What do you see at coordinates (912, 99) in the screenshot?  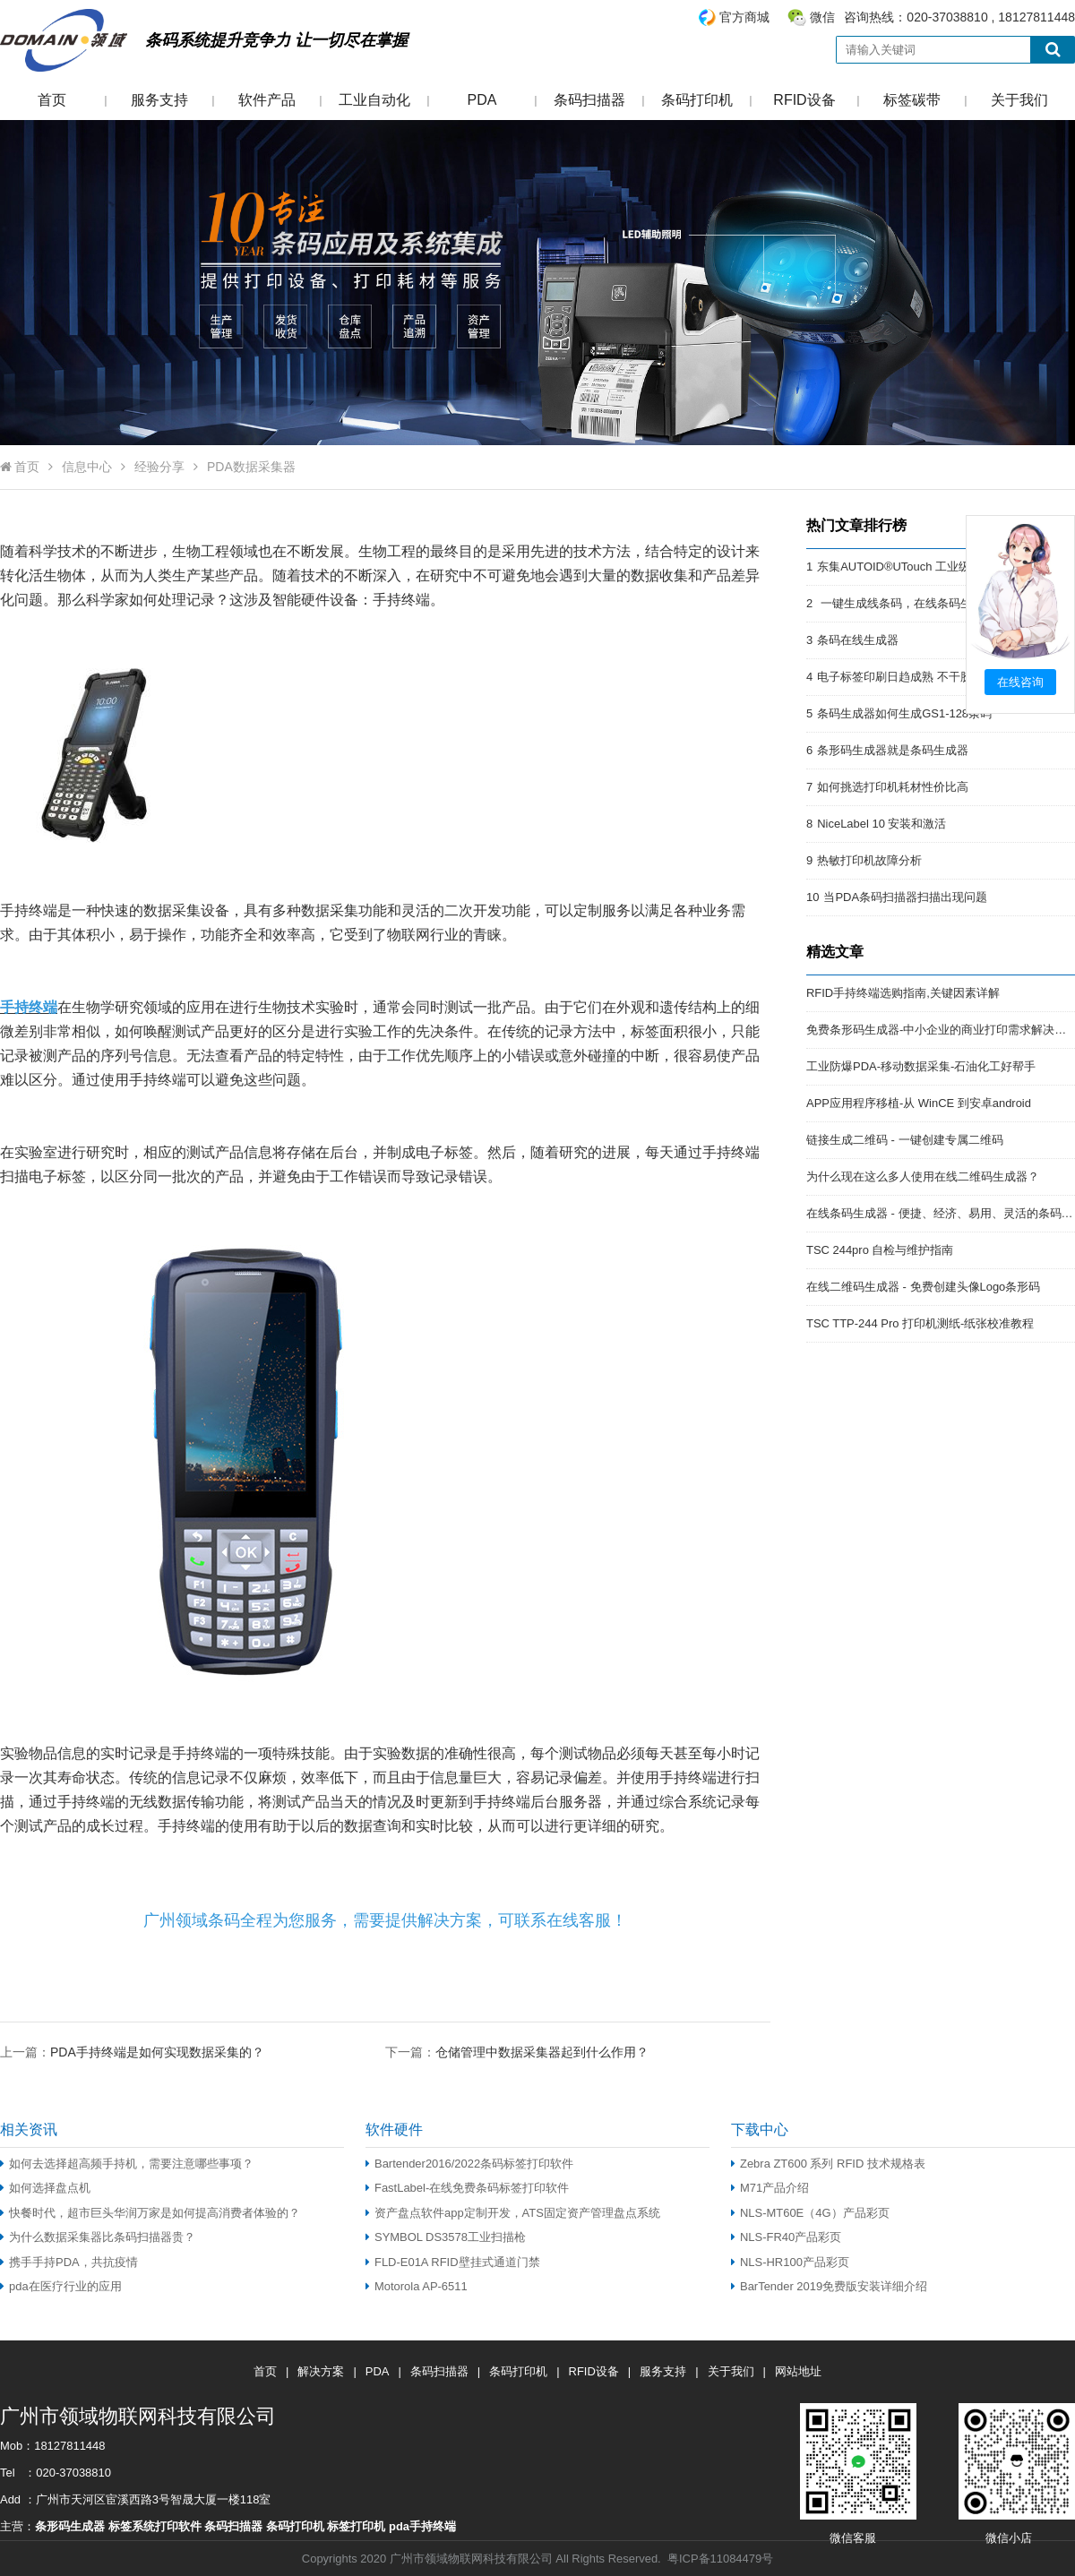 I see `标签碳带` at bounding box center [912, 99].